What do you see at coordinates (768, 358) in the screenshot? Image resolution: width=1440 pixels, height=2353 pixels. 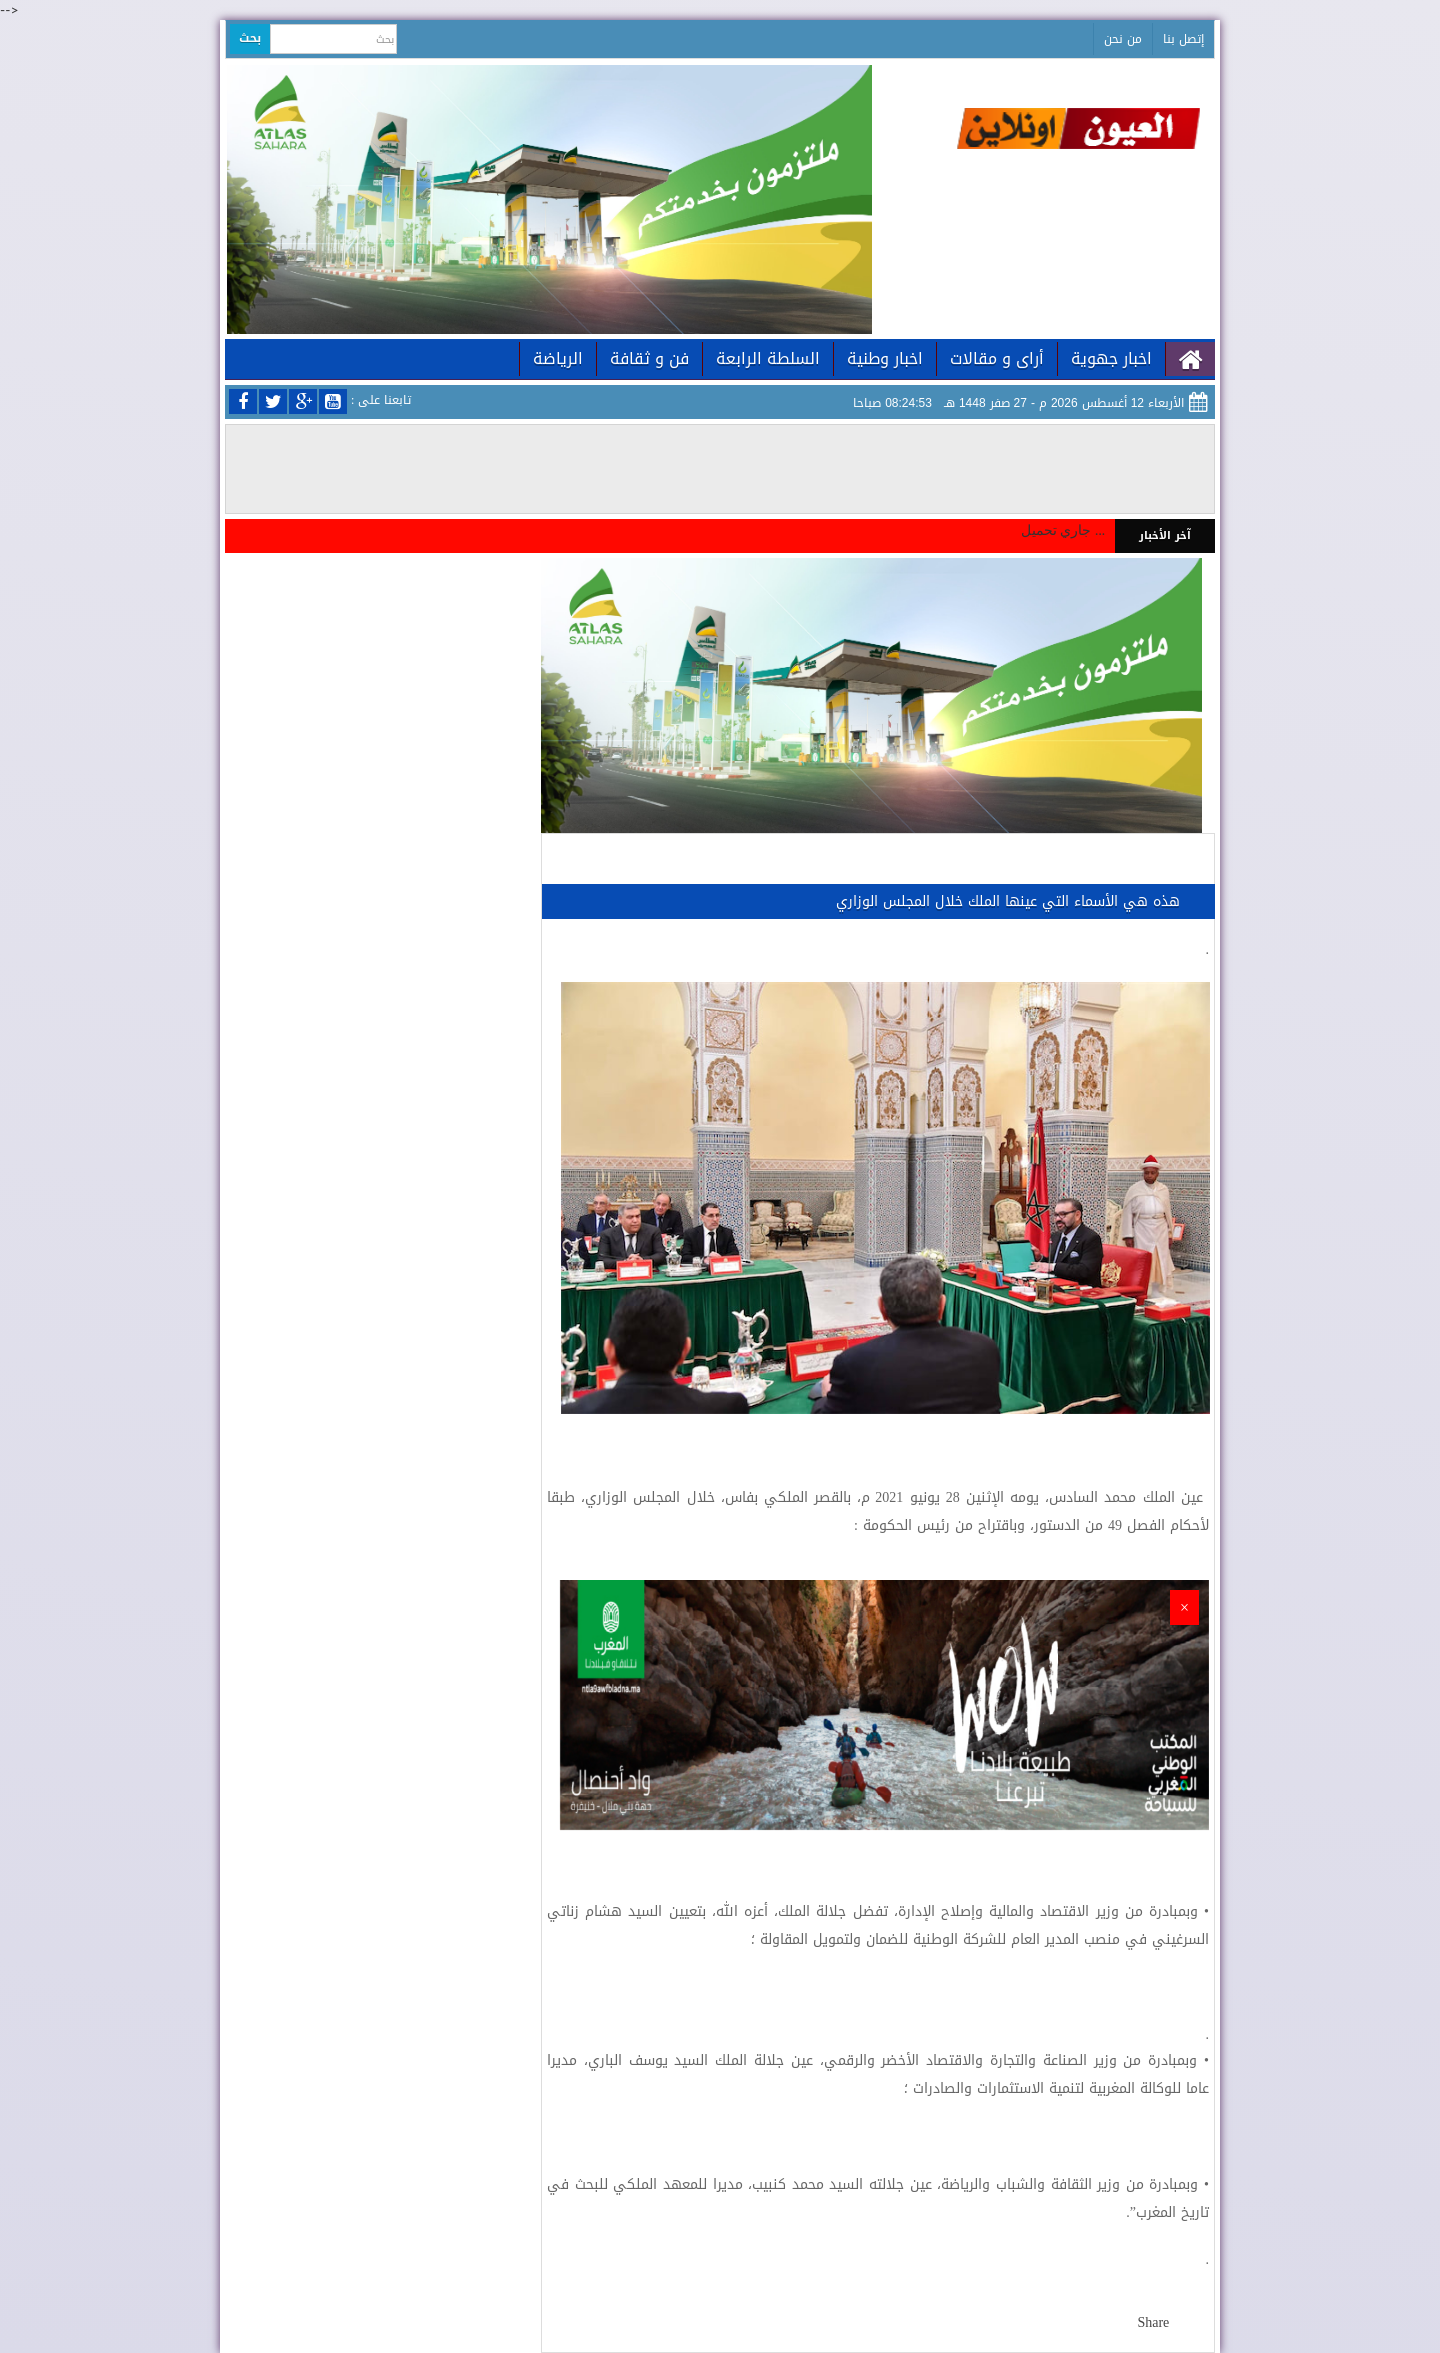 I see `السلطة الرابعة` at bounding box center [768, 358].